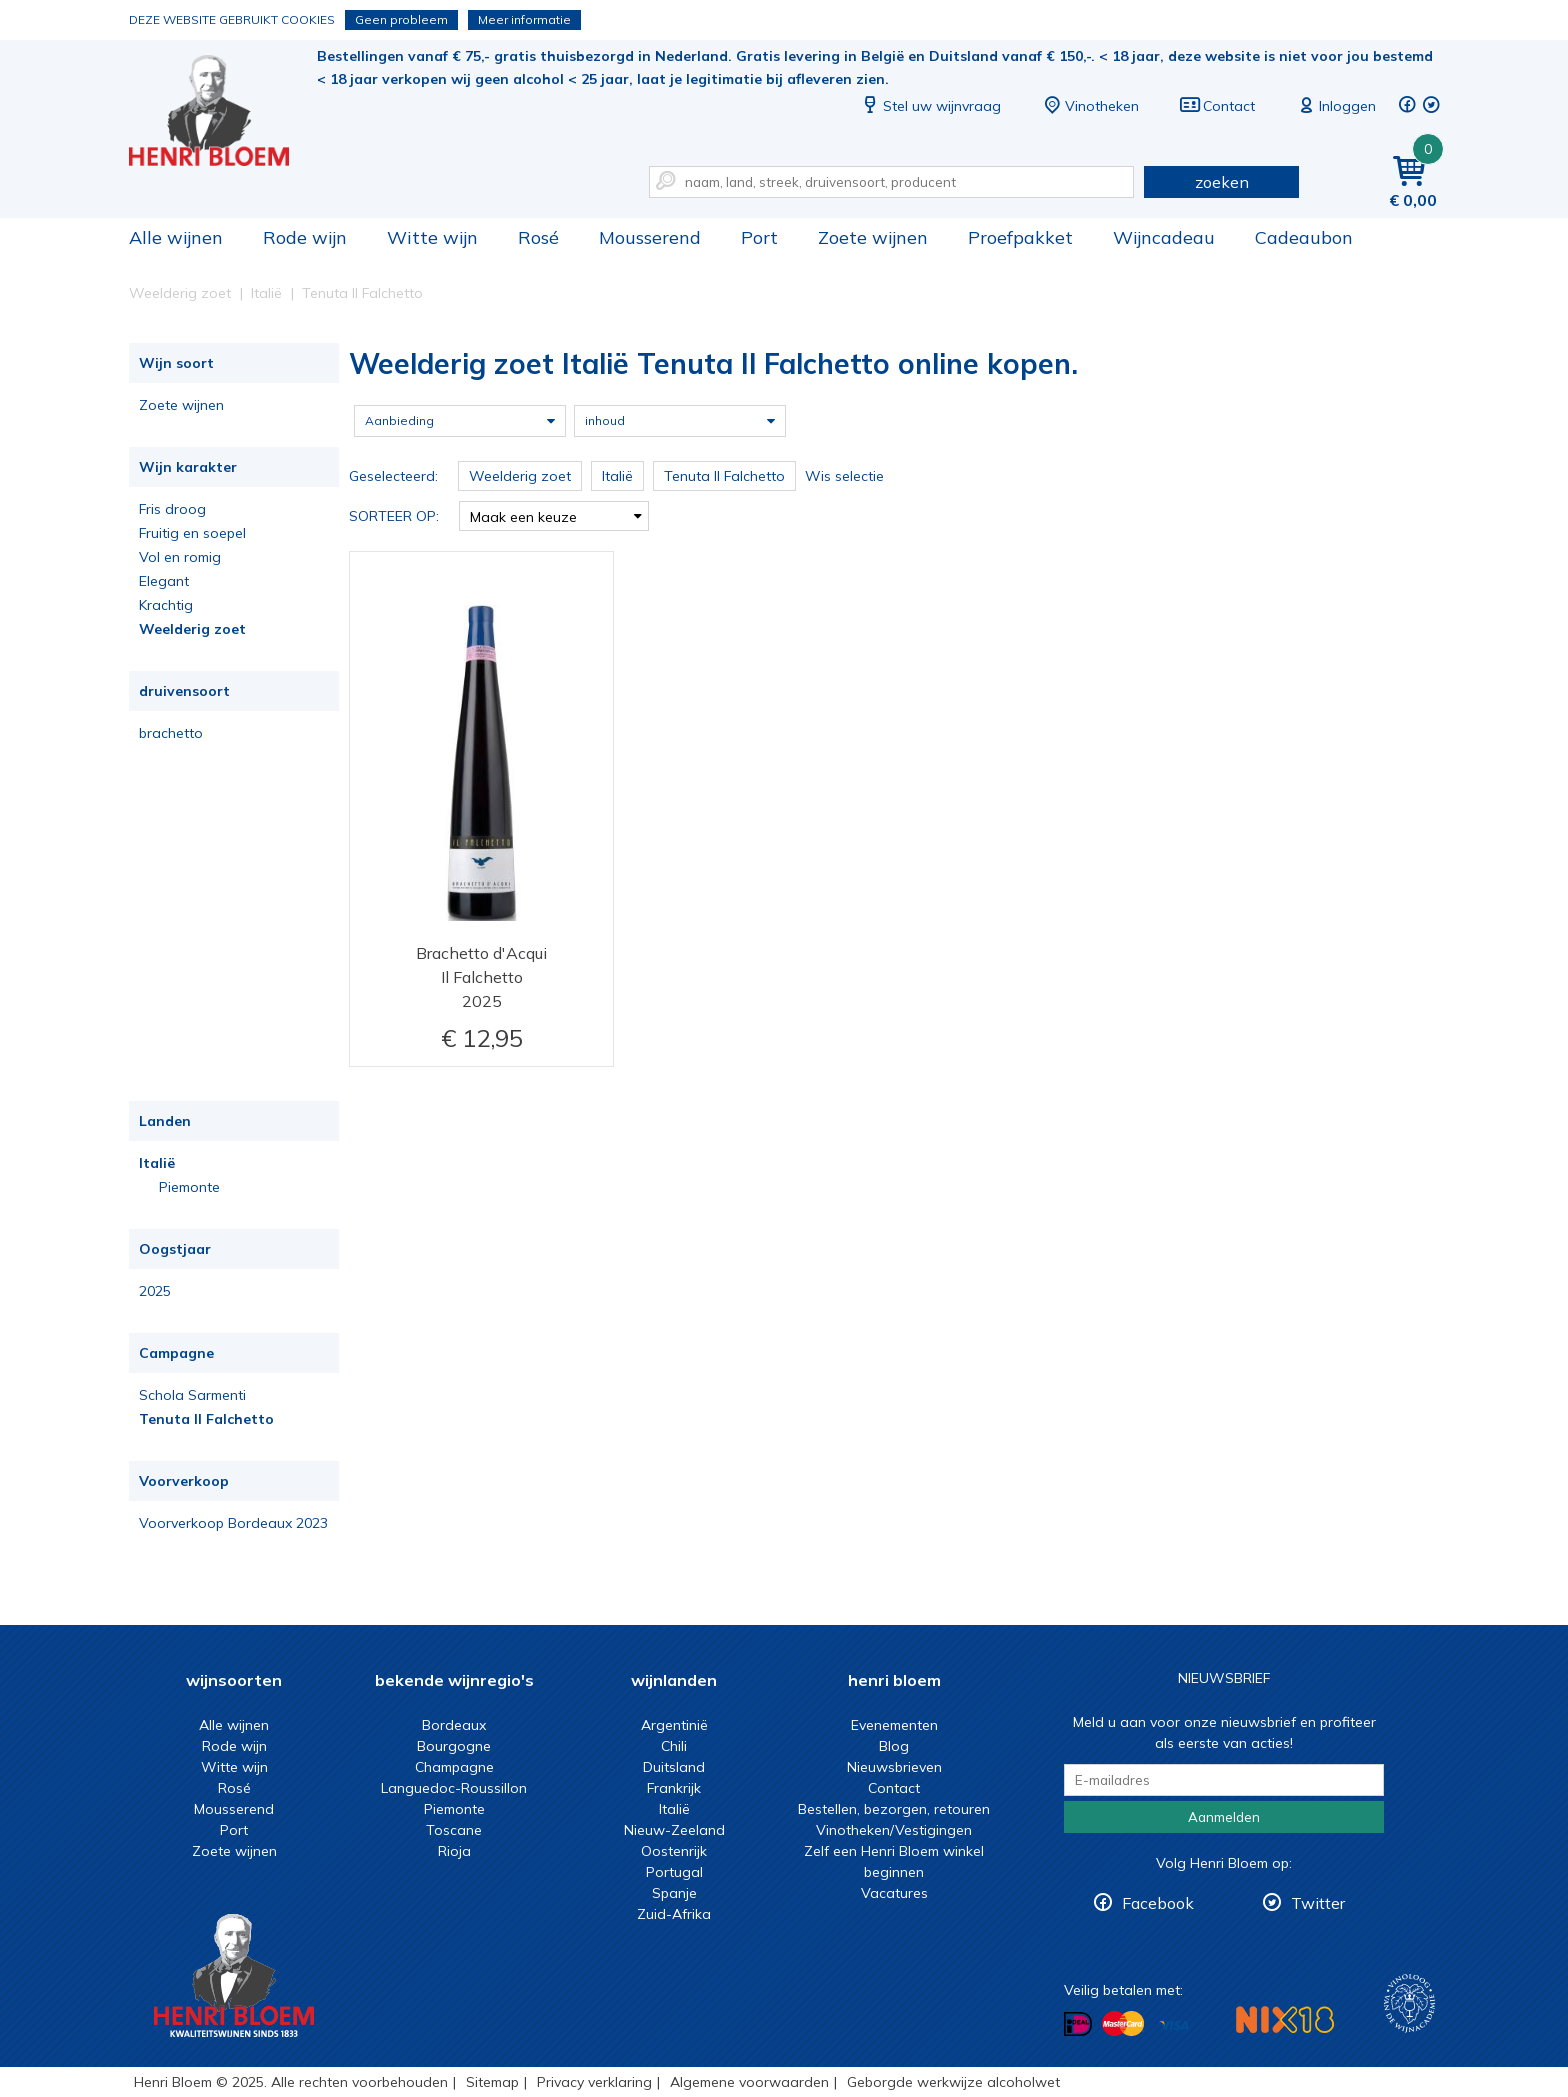  I want to click on Betalen met iDeal, so click(1078, 2024).